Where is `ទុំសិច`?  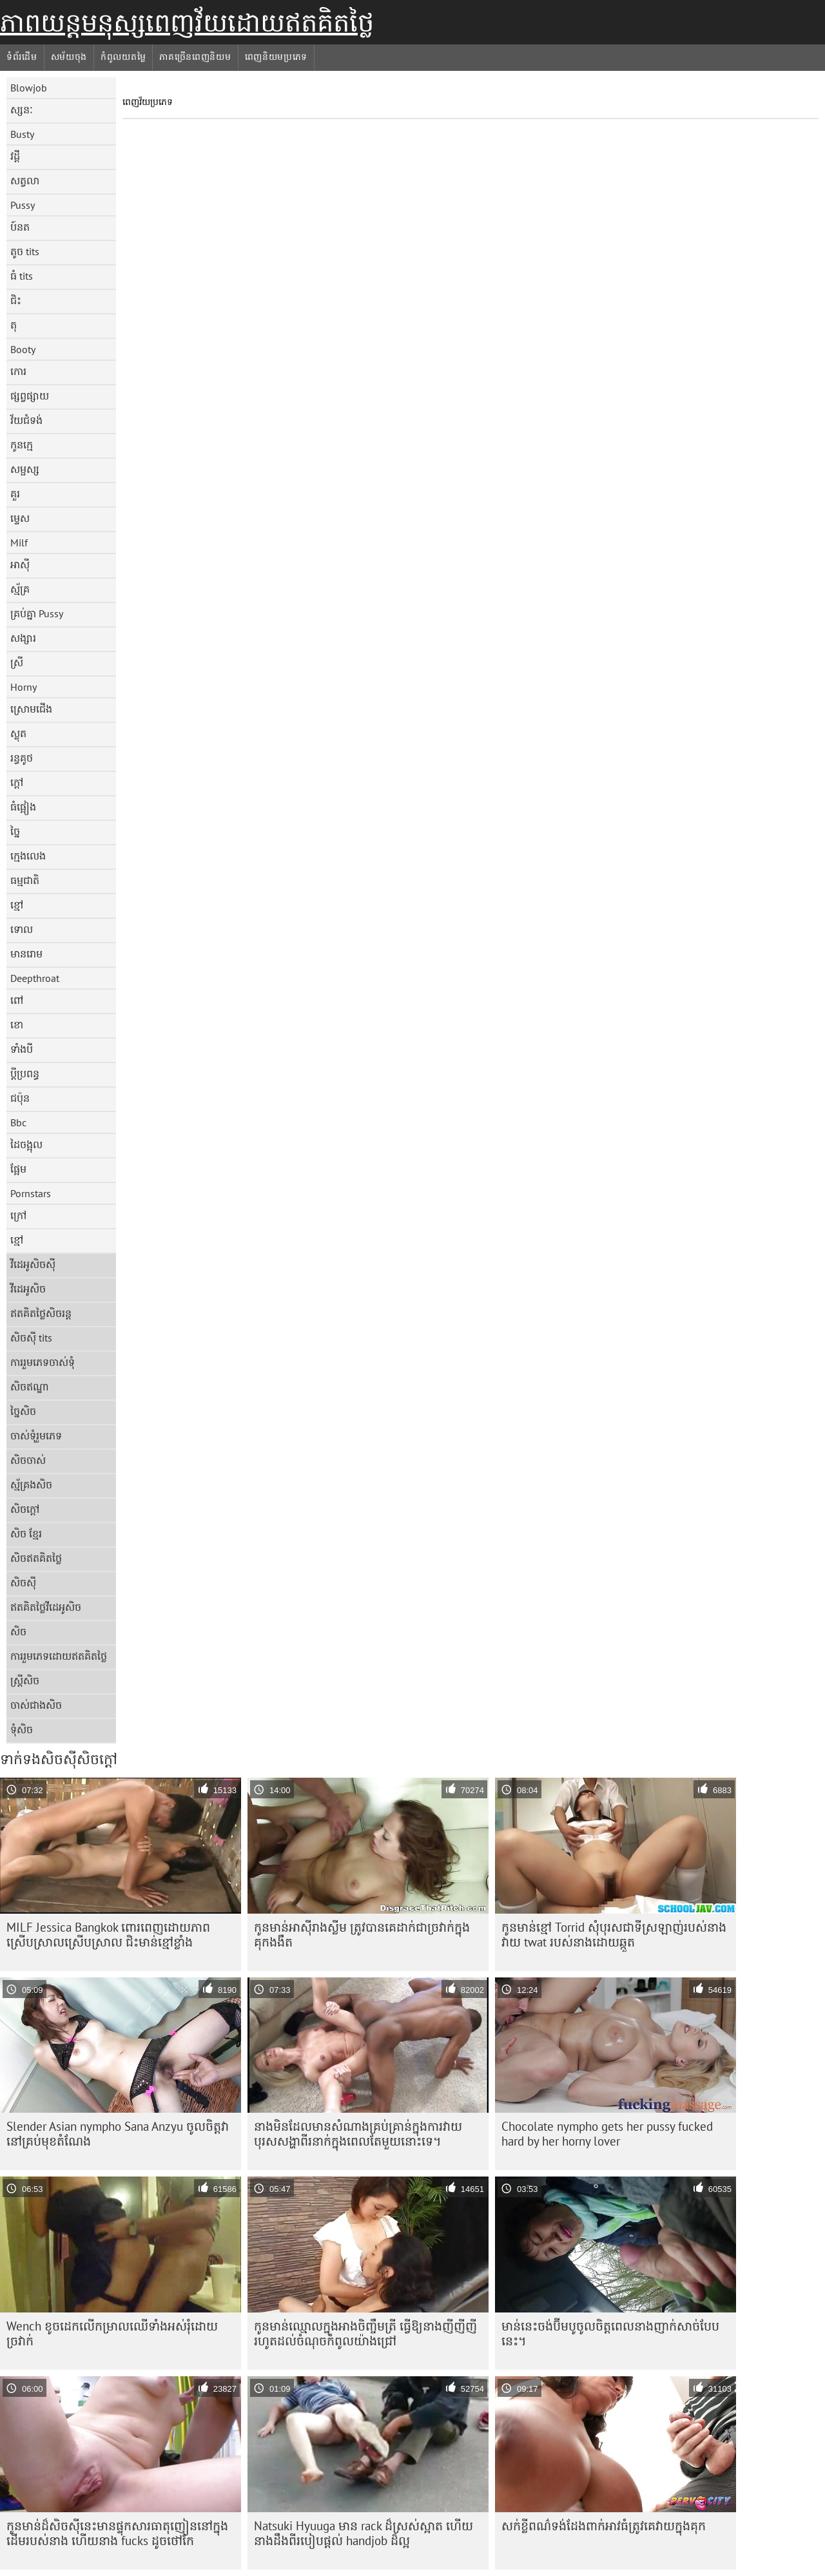 ទុំសិច is located at coordinates (21, 1729).